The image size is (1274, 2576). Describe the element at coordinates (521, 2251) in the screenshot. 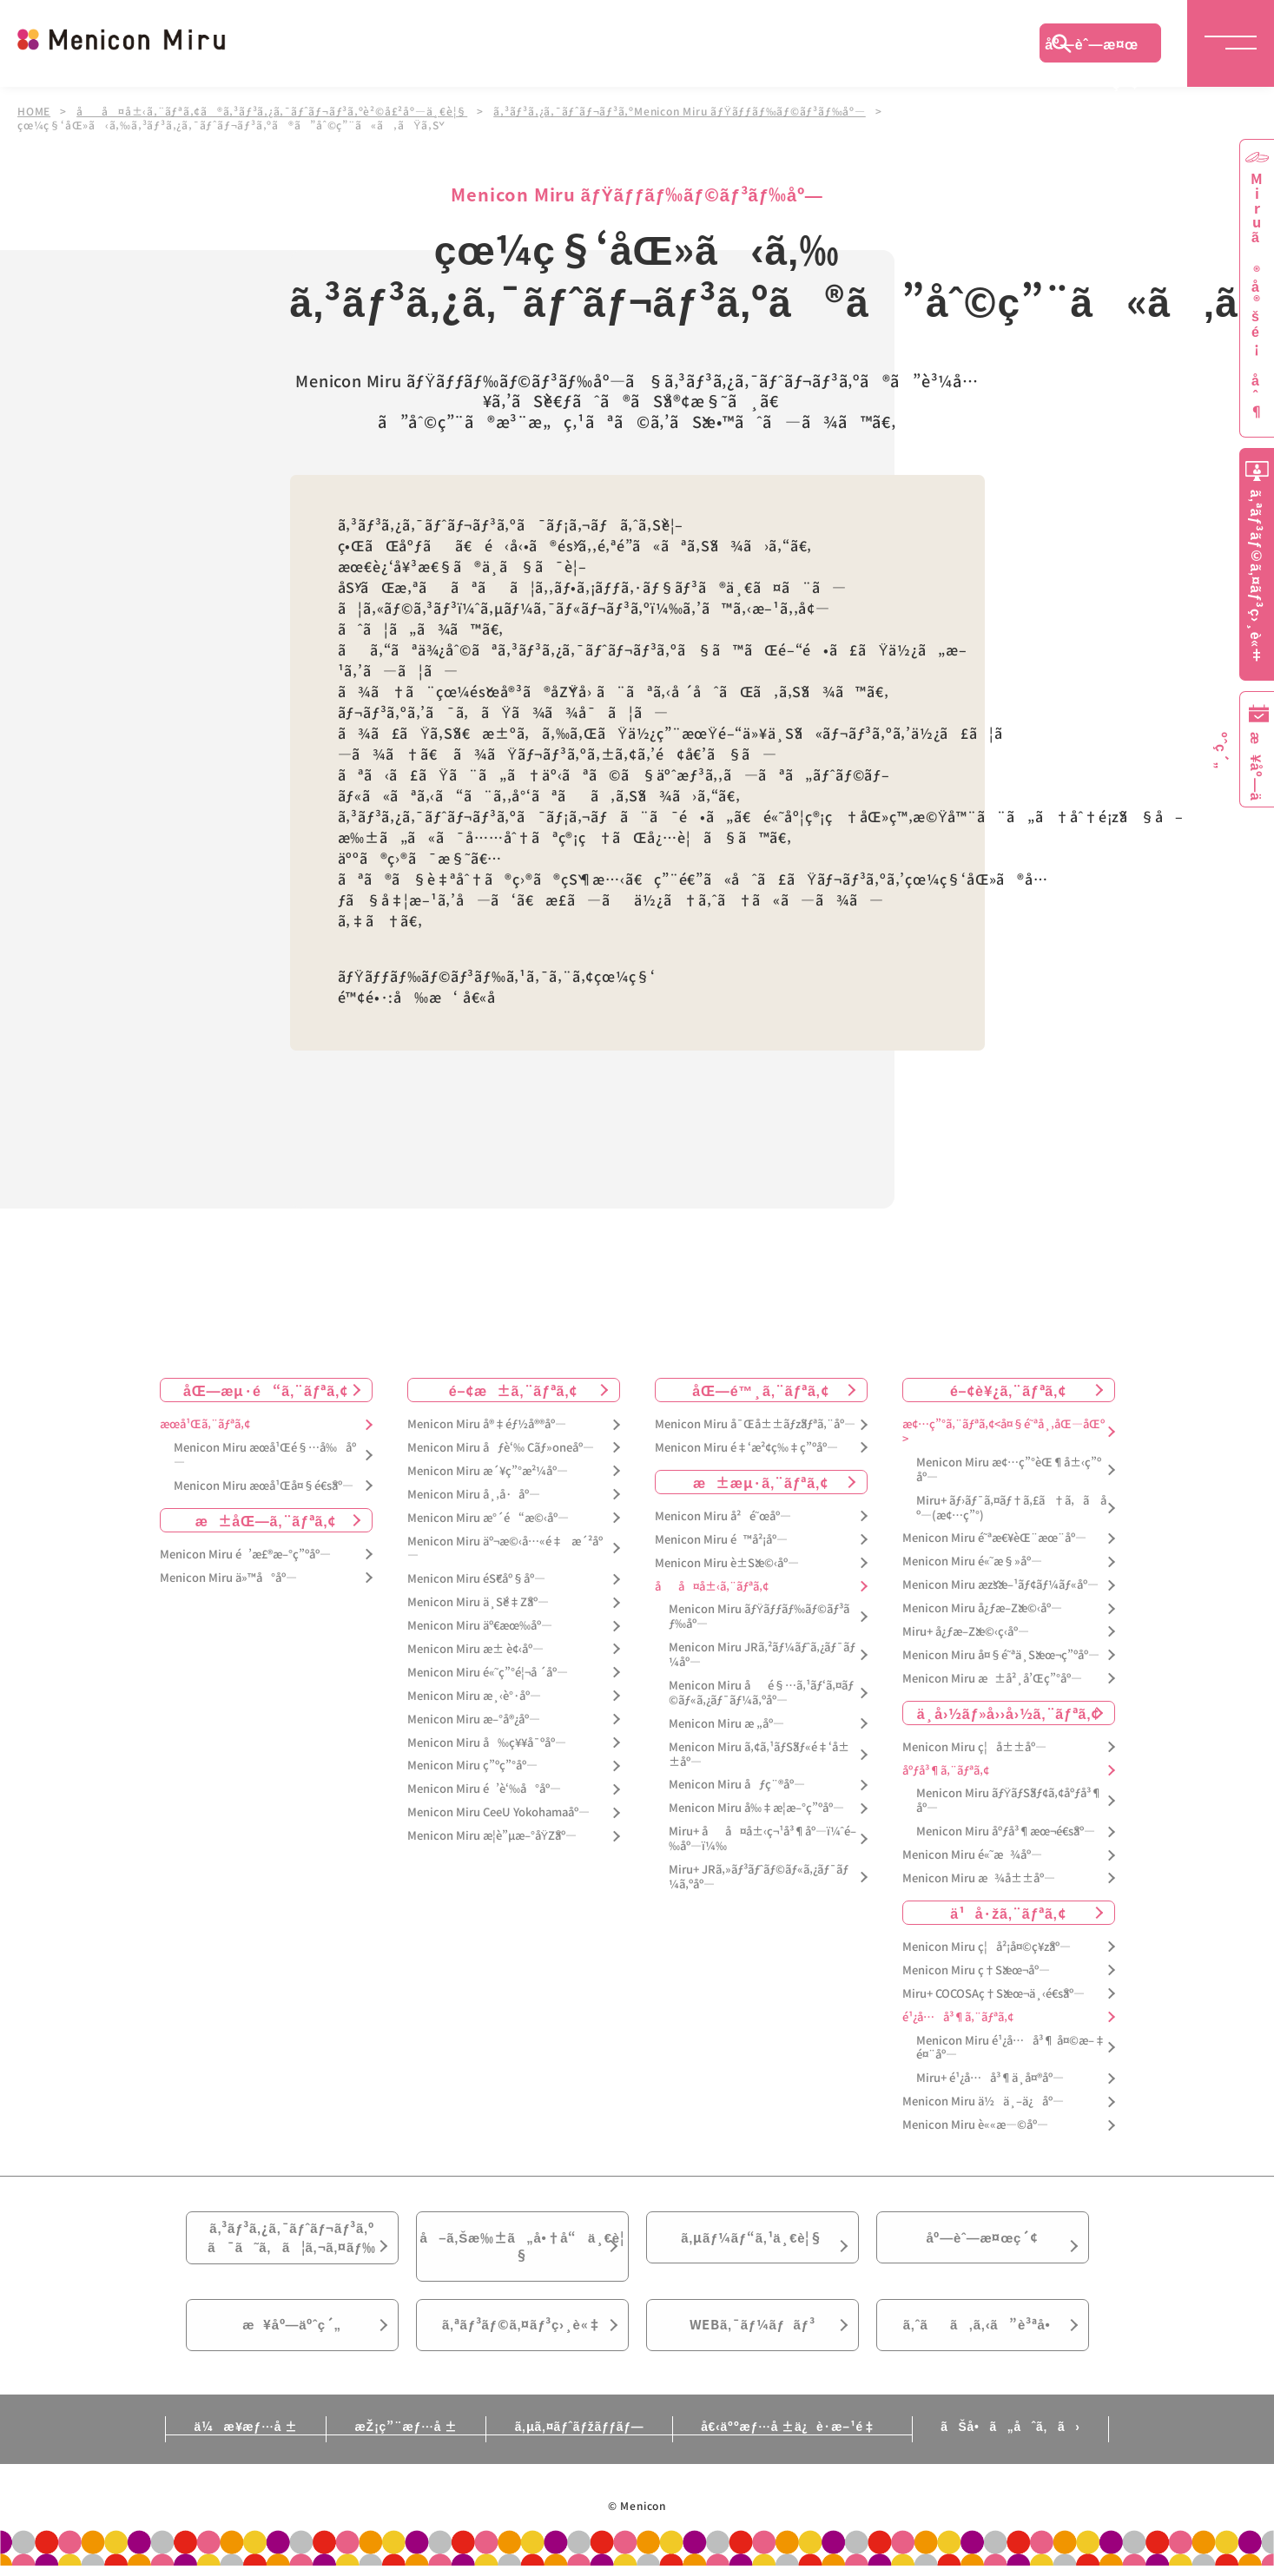

I see `å–ã‚Šæ‰±ã„å•†å“ä¸€è¦§` at that location.